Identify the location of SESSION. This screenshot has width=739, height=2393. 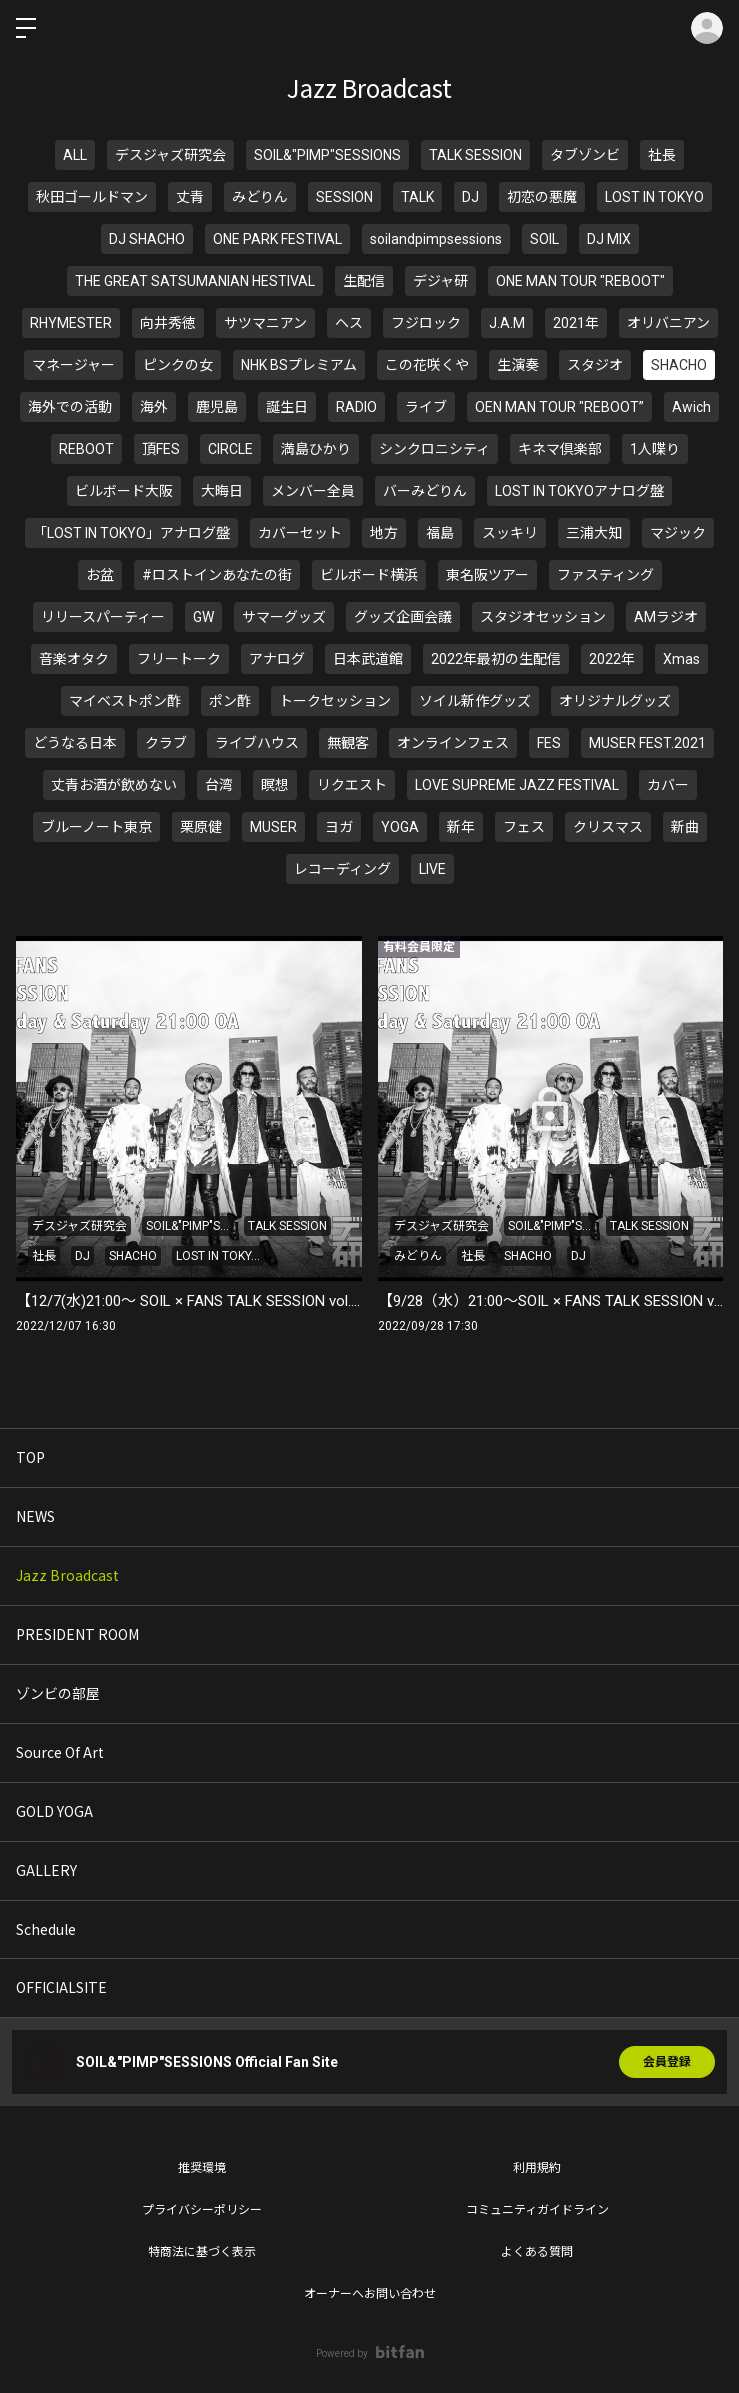
(344, 197).